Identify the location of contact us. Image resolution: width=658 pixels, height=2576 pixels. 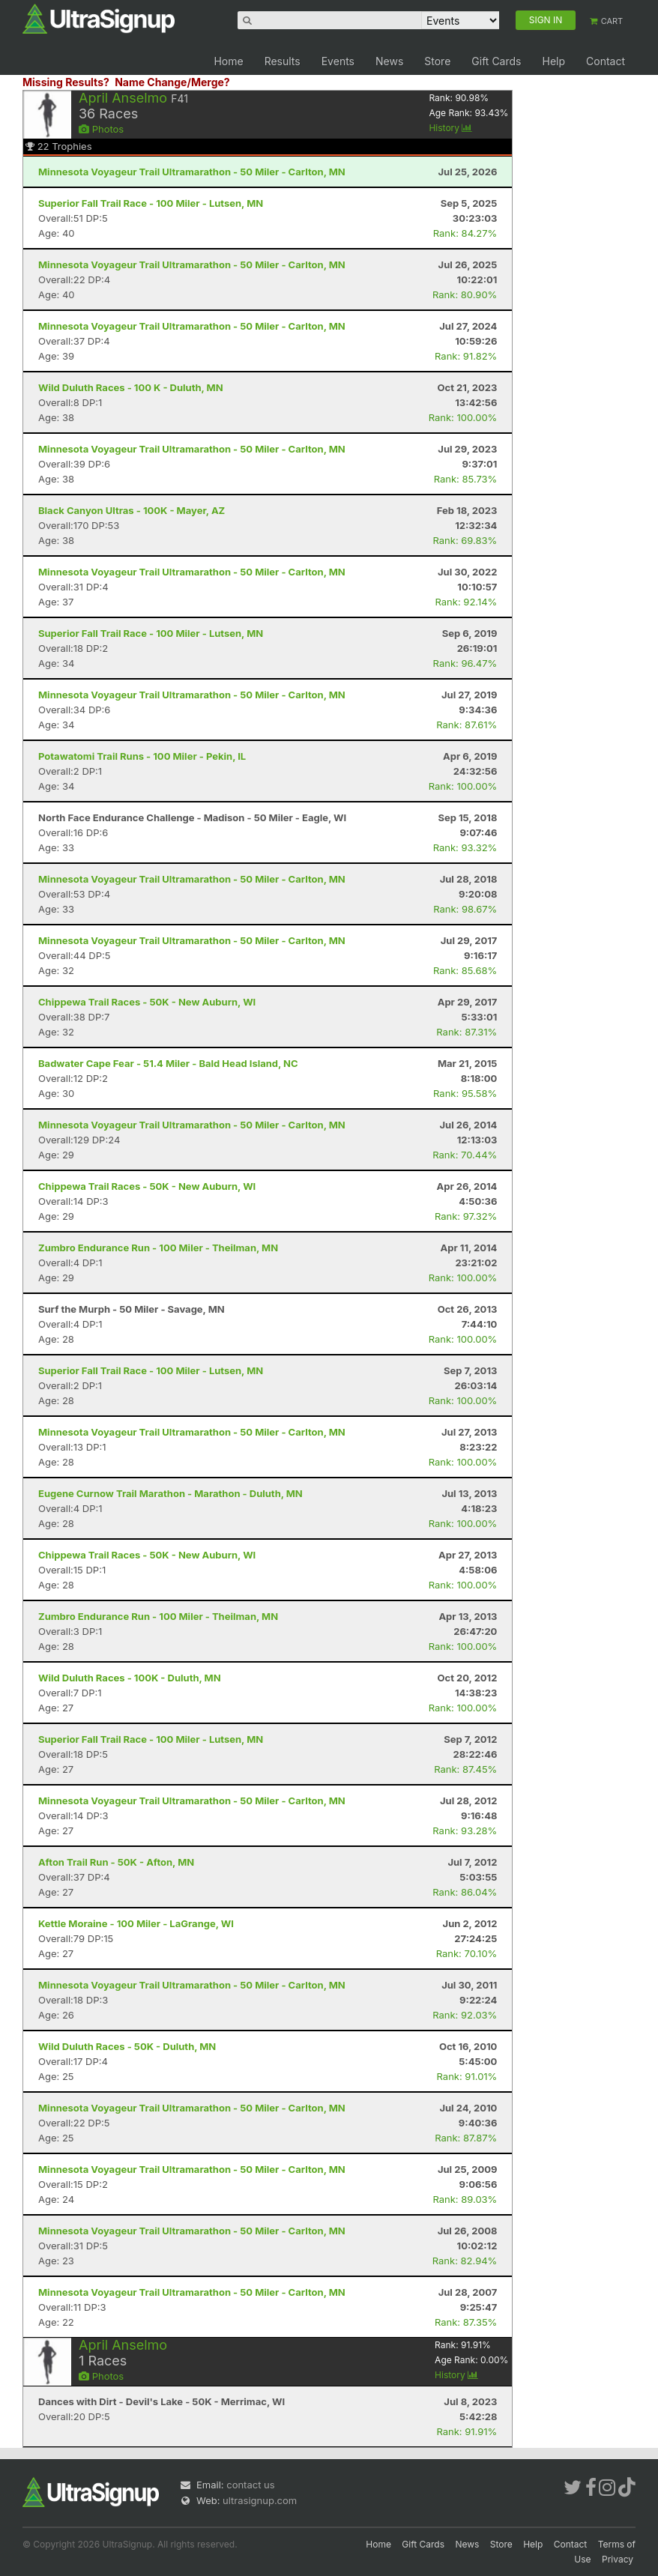
(250, 2485).